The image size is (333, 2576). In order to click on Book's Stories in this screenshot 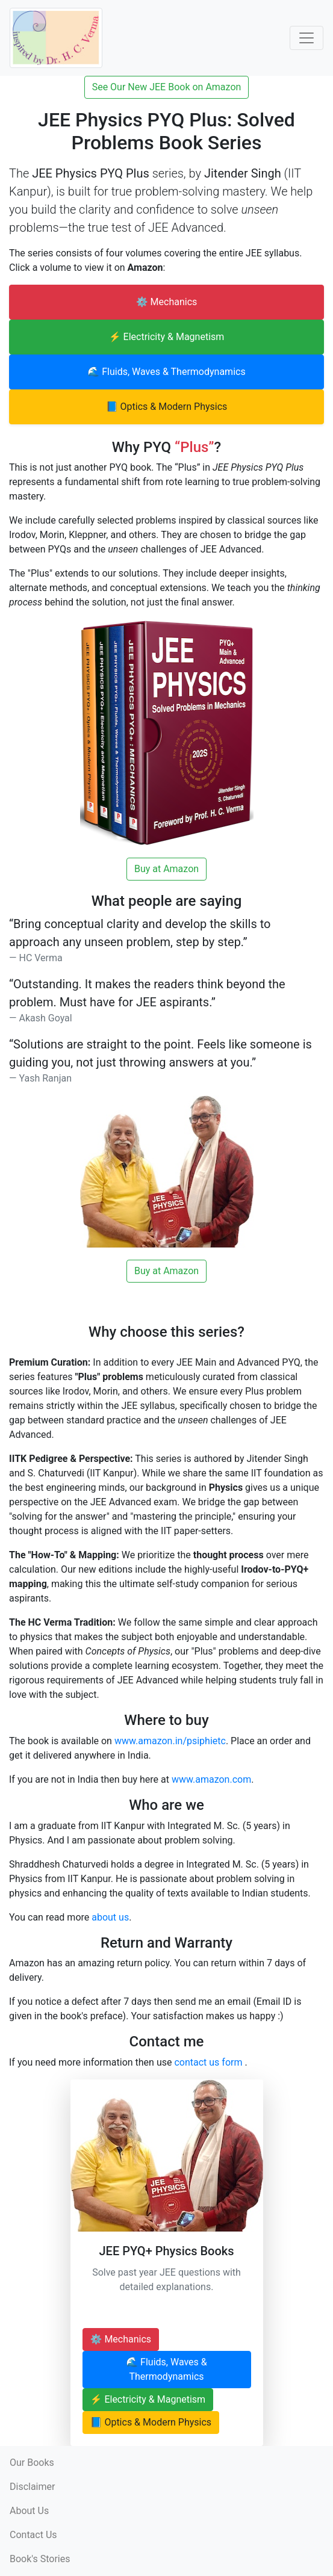, I will do `click(40, 2559)`.